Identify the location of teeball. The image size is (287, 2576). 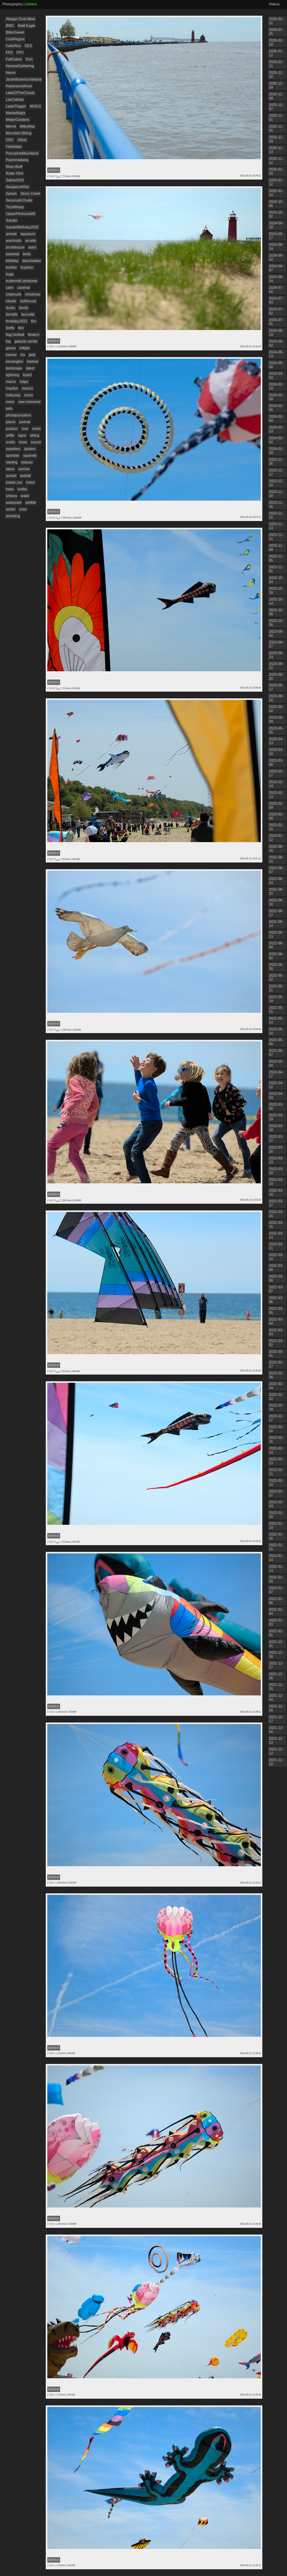
(25, 476).